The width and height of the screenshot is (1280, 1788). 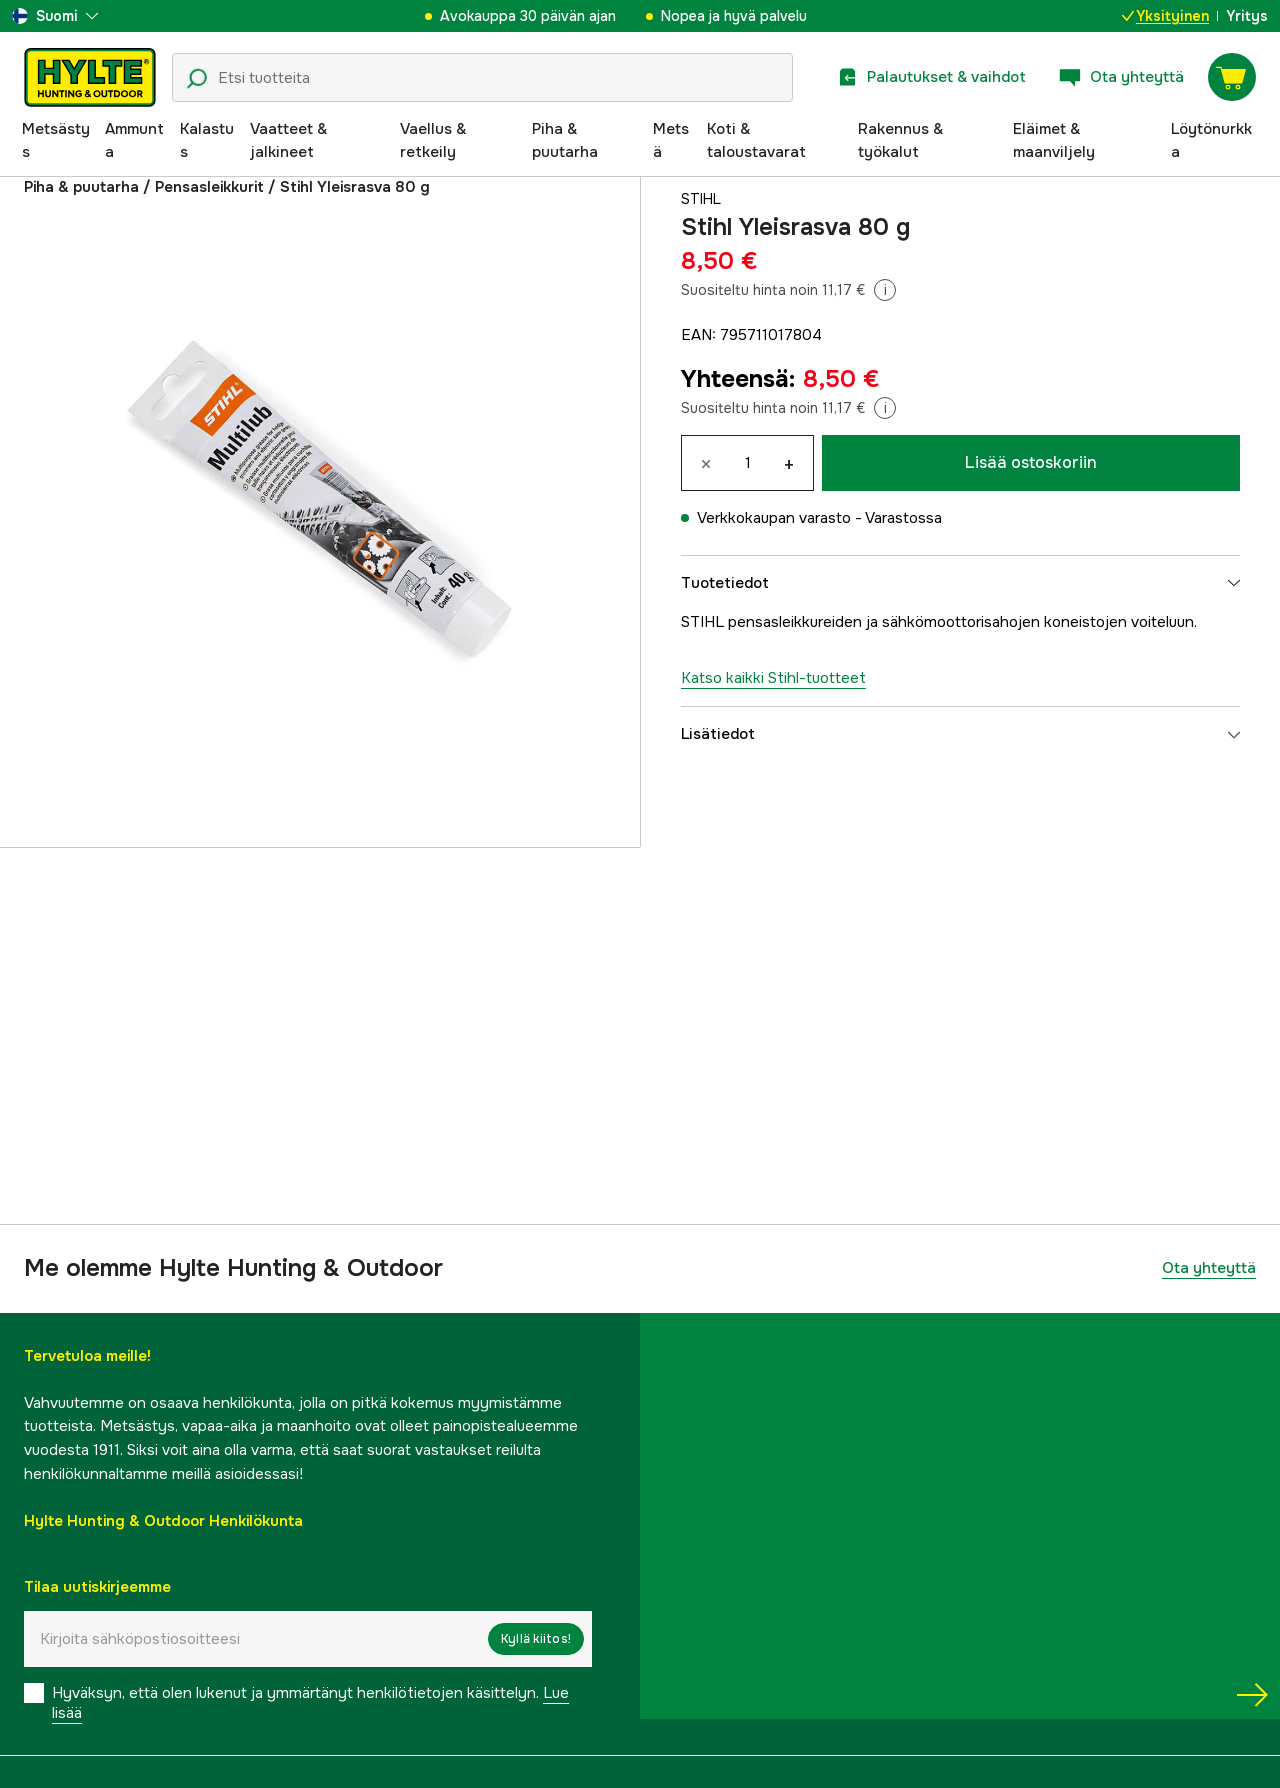 I want to click on Stihl, so click(x=702, y=199).